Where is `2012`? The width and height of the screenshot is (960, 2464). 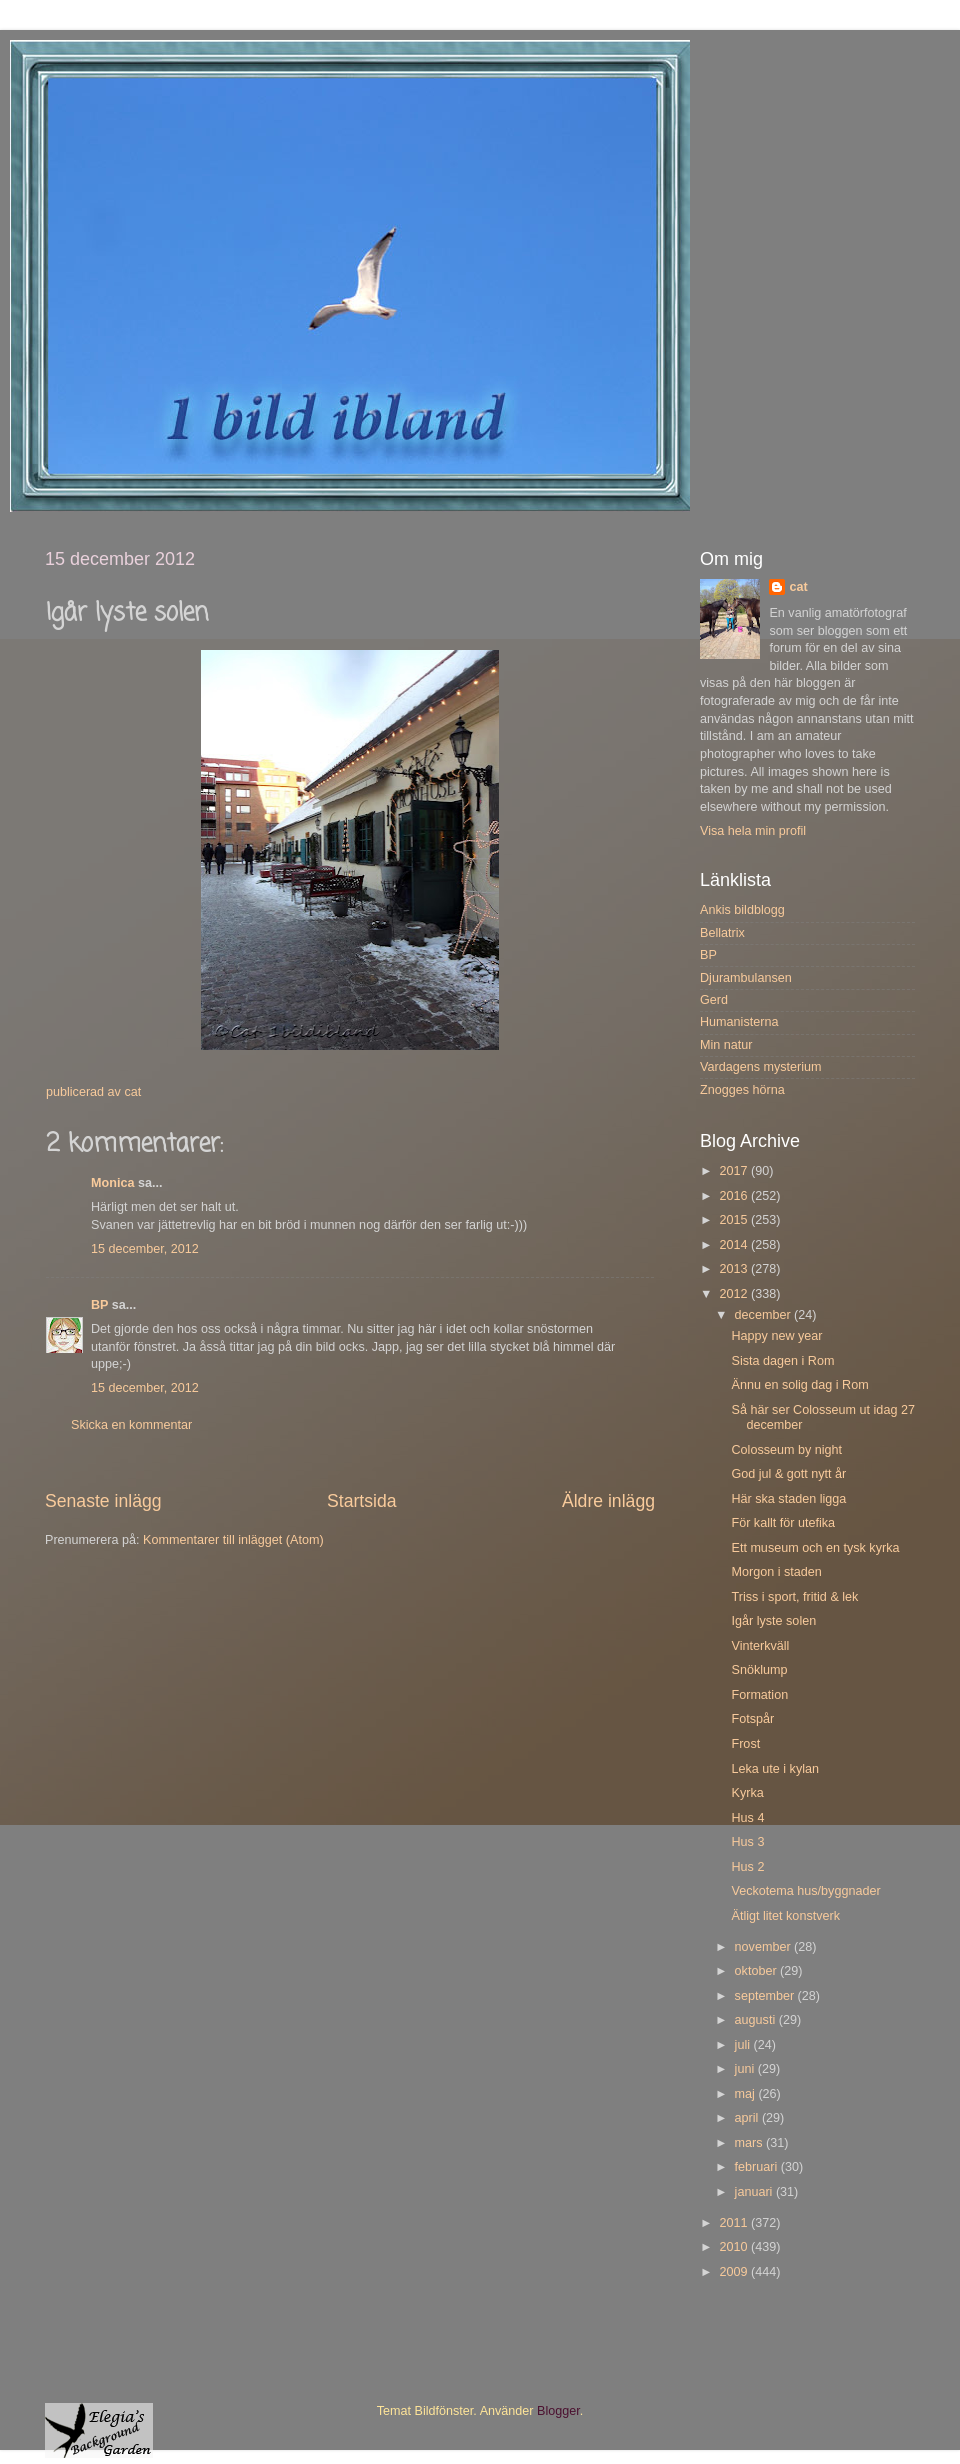 2012 is located at coordinates (735, 1294).